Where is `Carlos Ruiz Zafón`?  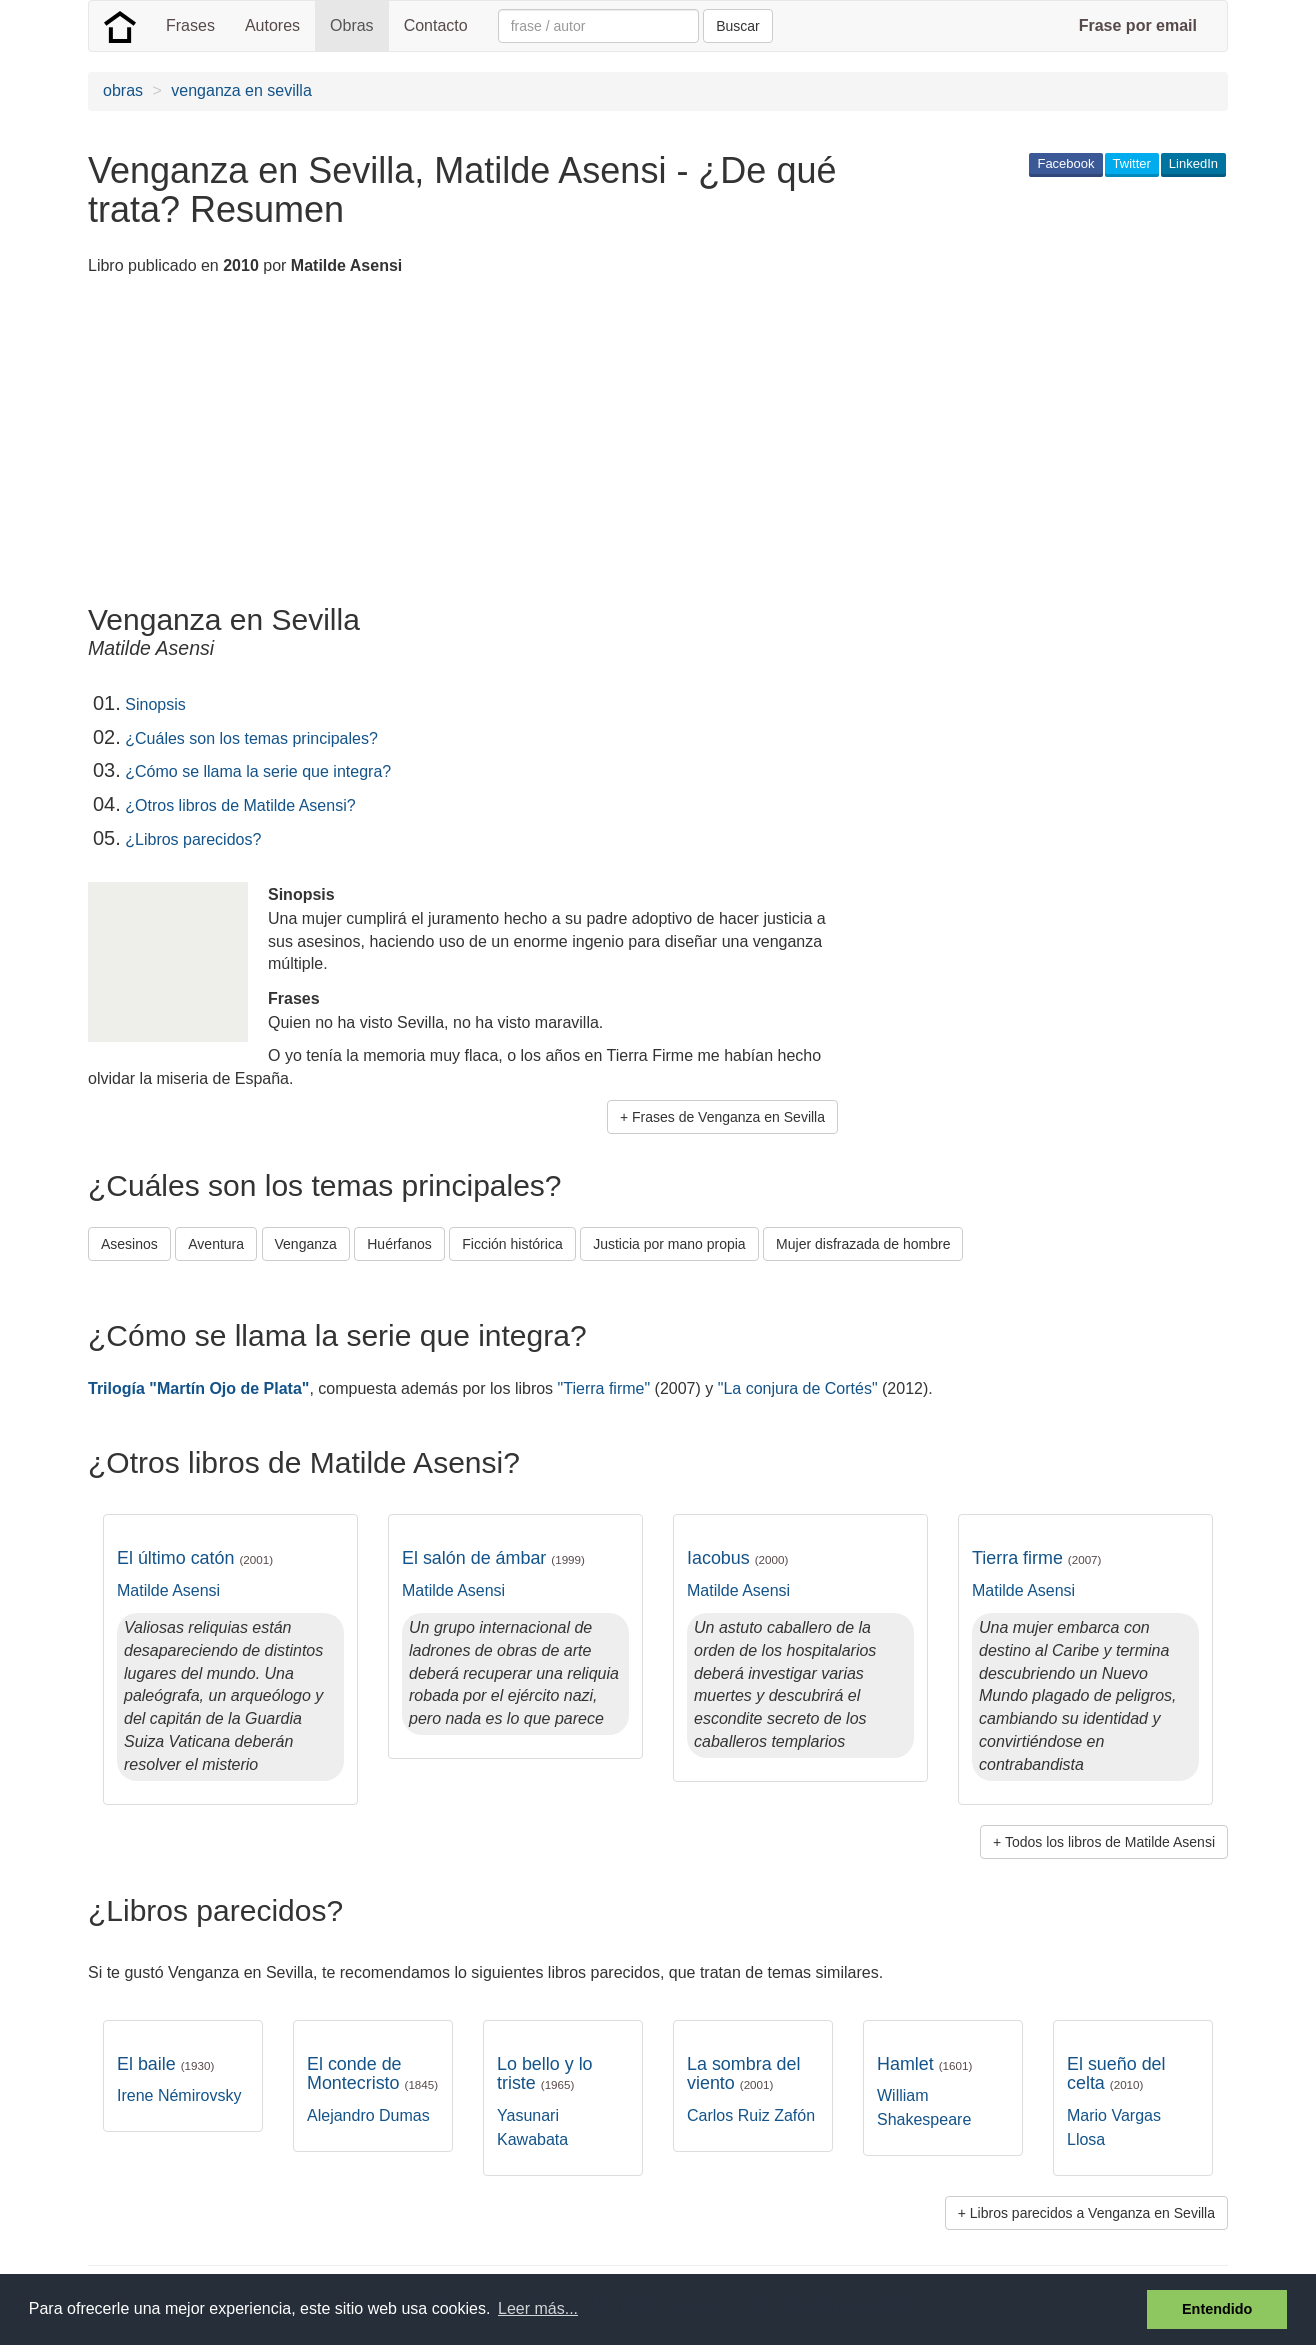 Carlos Ruiz Zafón is located at coordinates (751, 2115).